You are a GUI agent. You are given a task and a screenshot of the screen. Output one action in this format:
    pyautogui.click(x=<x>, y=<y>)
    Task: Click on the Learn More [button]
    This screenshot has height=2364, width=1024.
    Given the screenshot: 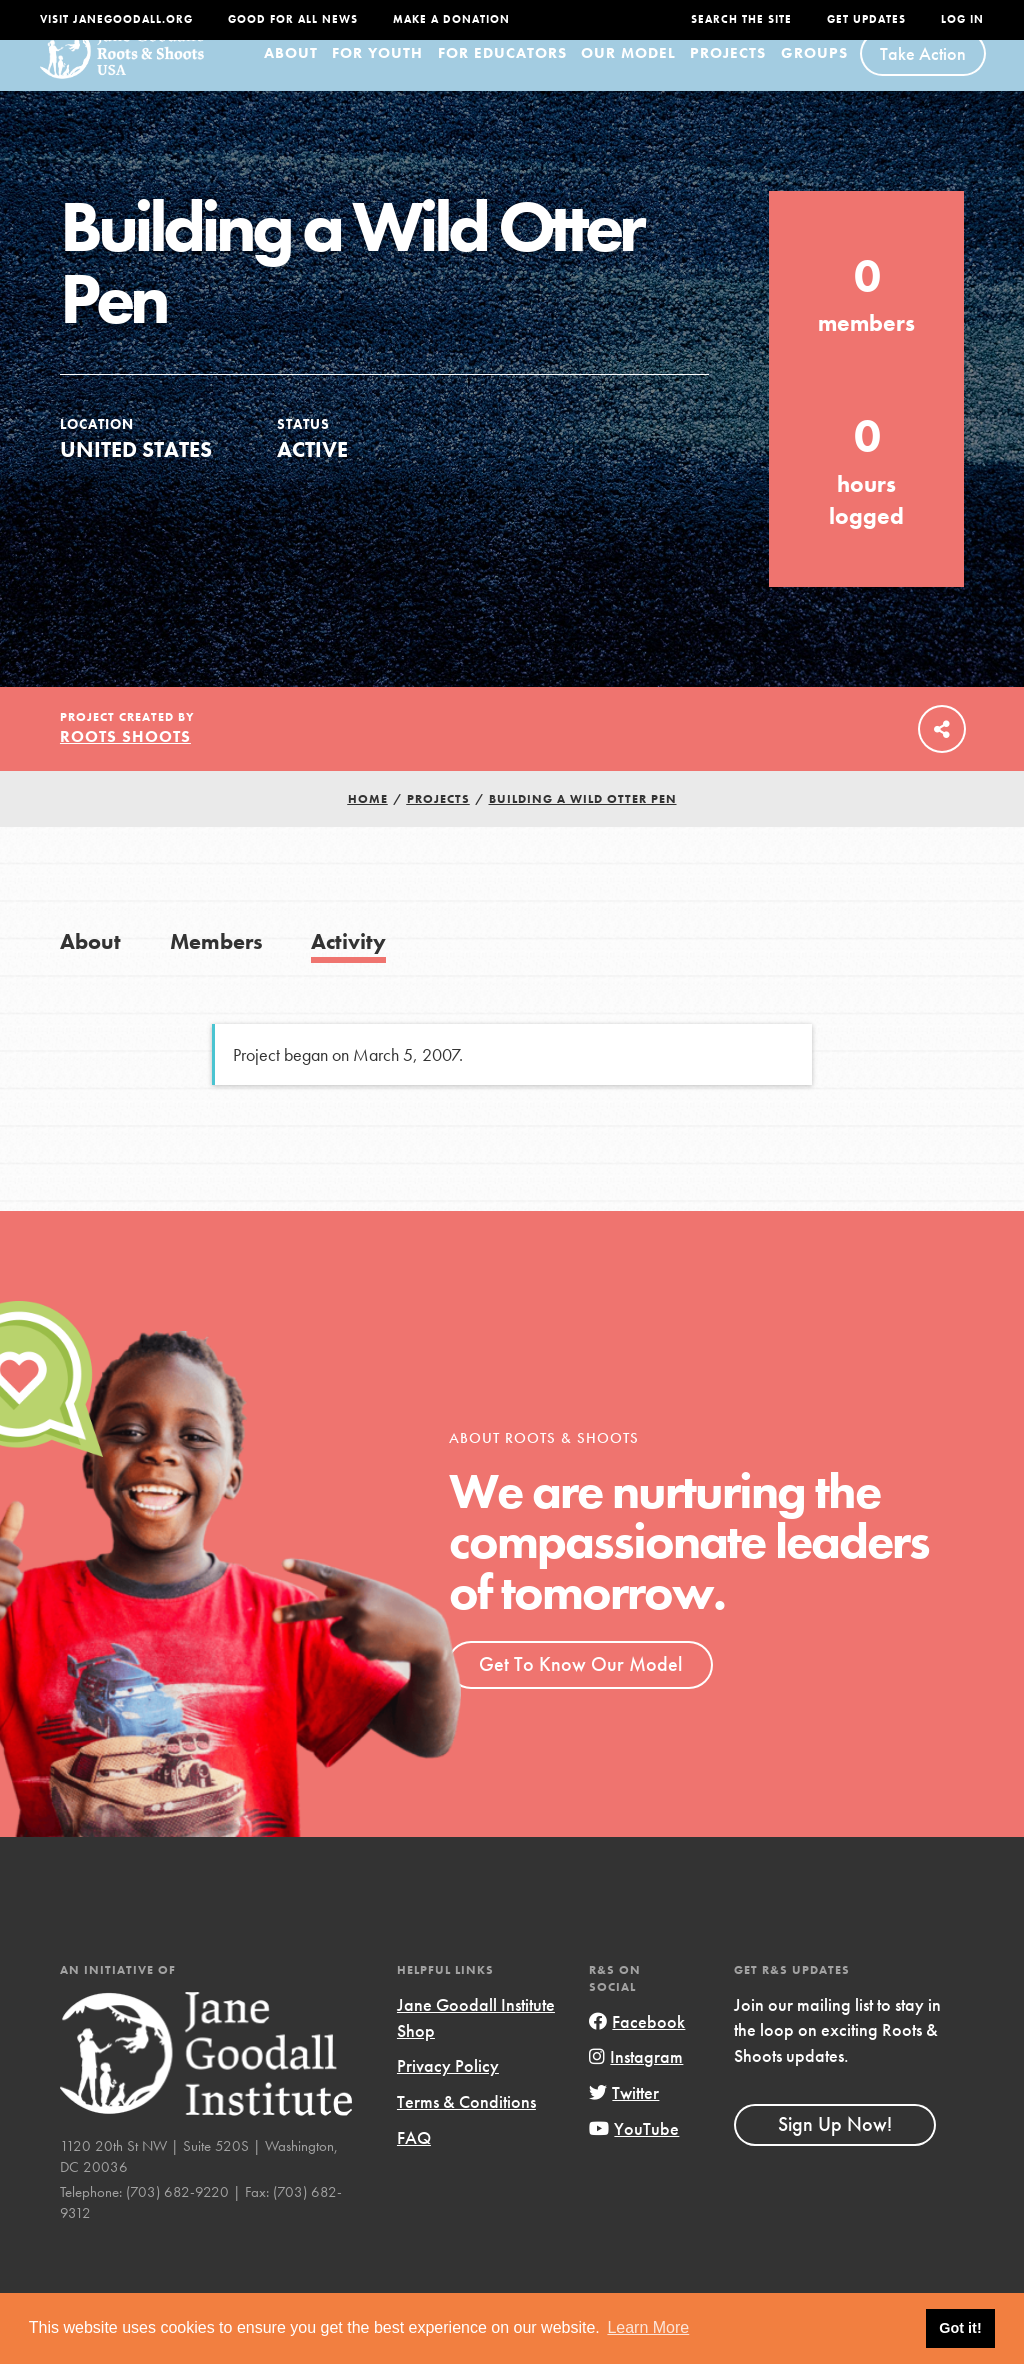 What is the action you would take?
    pyautogui.click(x=648, y=2327)
    